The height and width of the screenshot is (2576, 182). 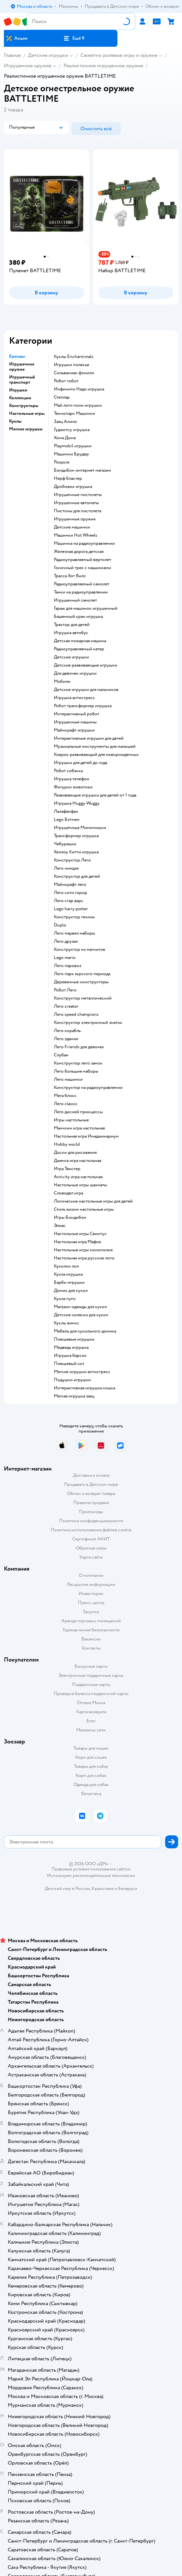 What do you see at coordinates (102, 1888) in the screenshot?
I see `Казахстане` at bounding box center [102, 1888].